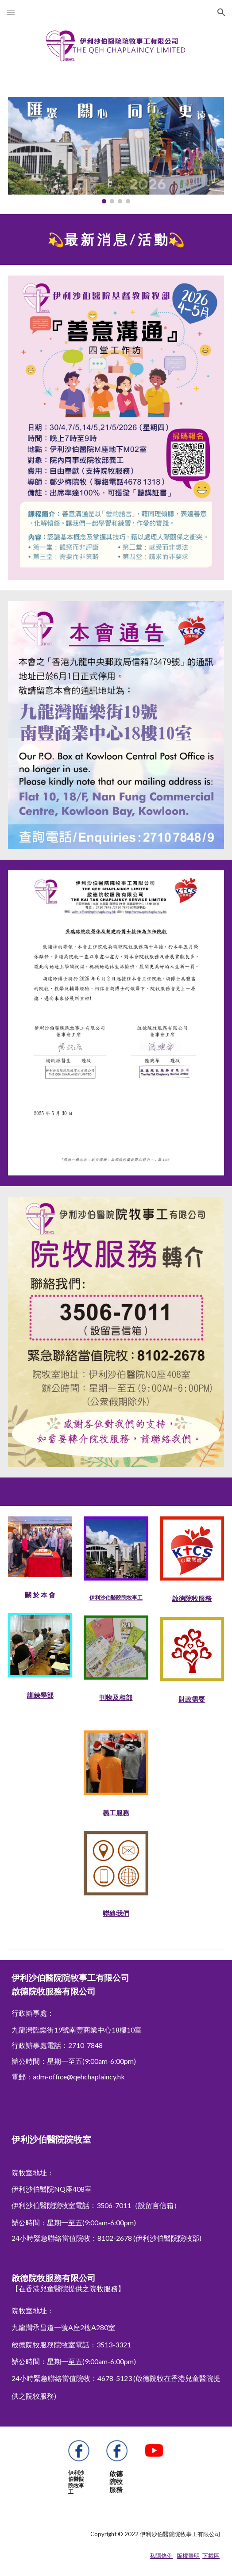 Image resolution: width=232 pixels, height=2576 pixels. What do you see at coordinates (116, 150) in the screenshot?
I see `[Image carousel]` at bounding box center [116, 150].